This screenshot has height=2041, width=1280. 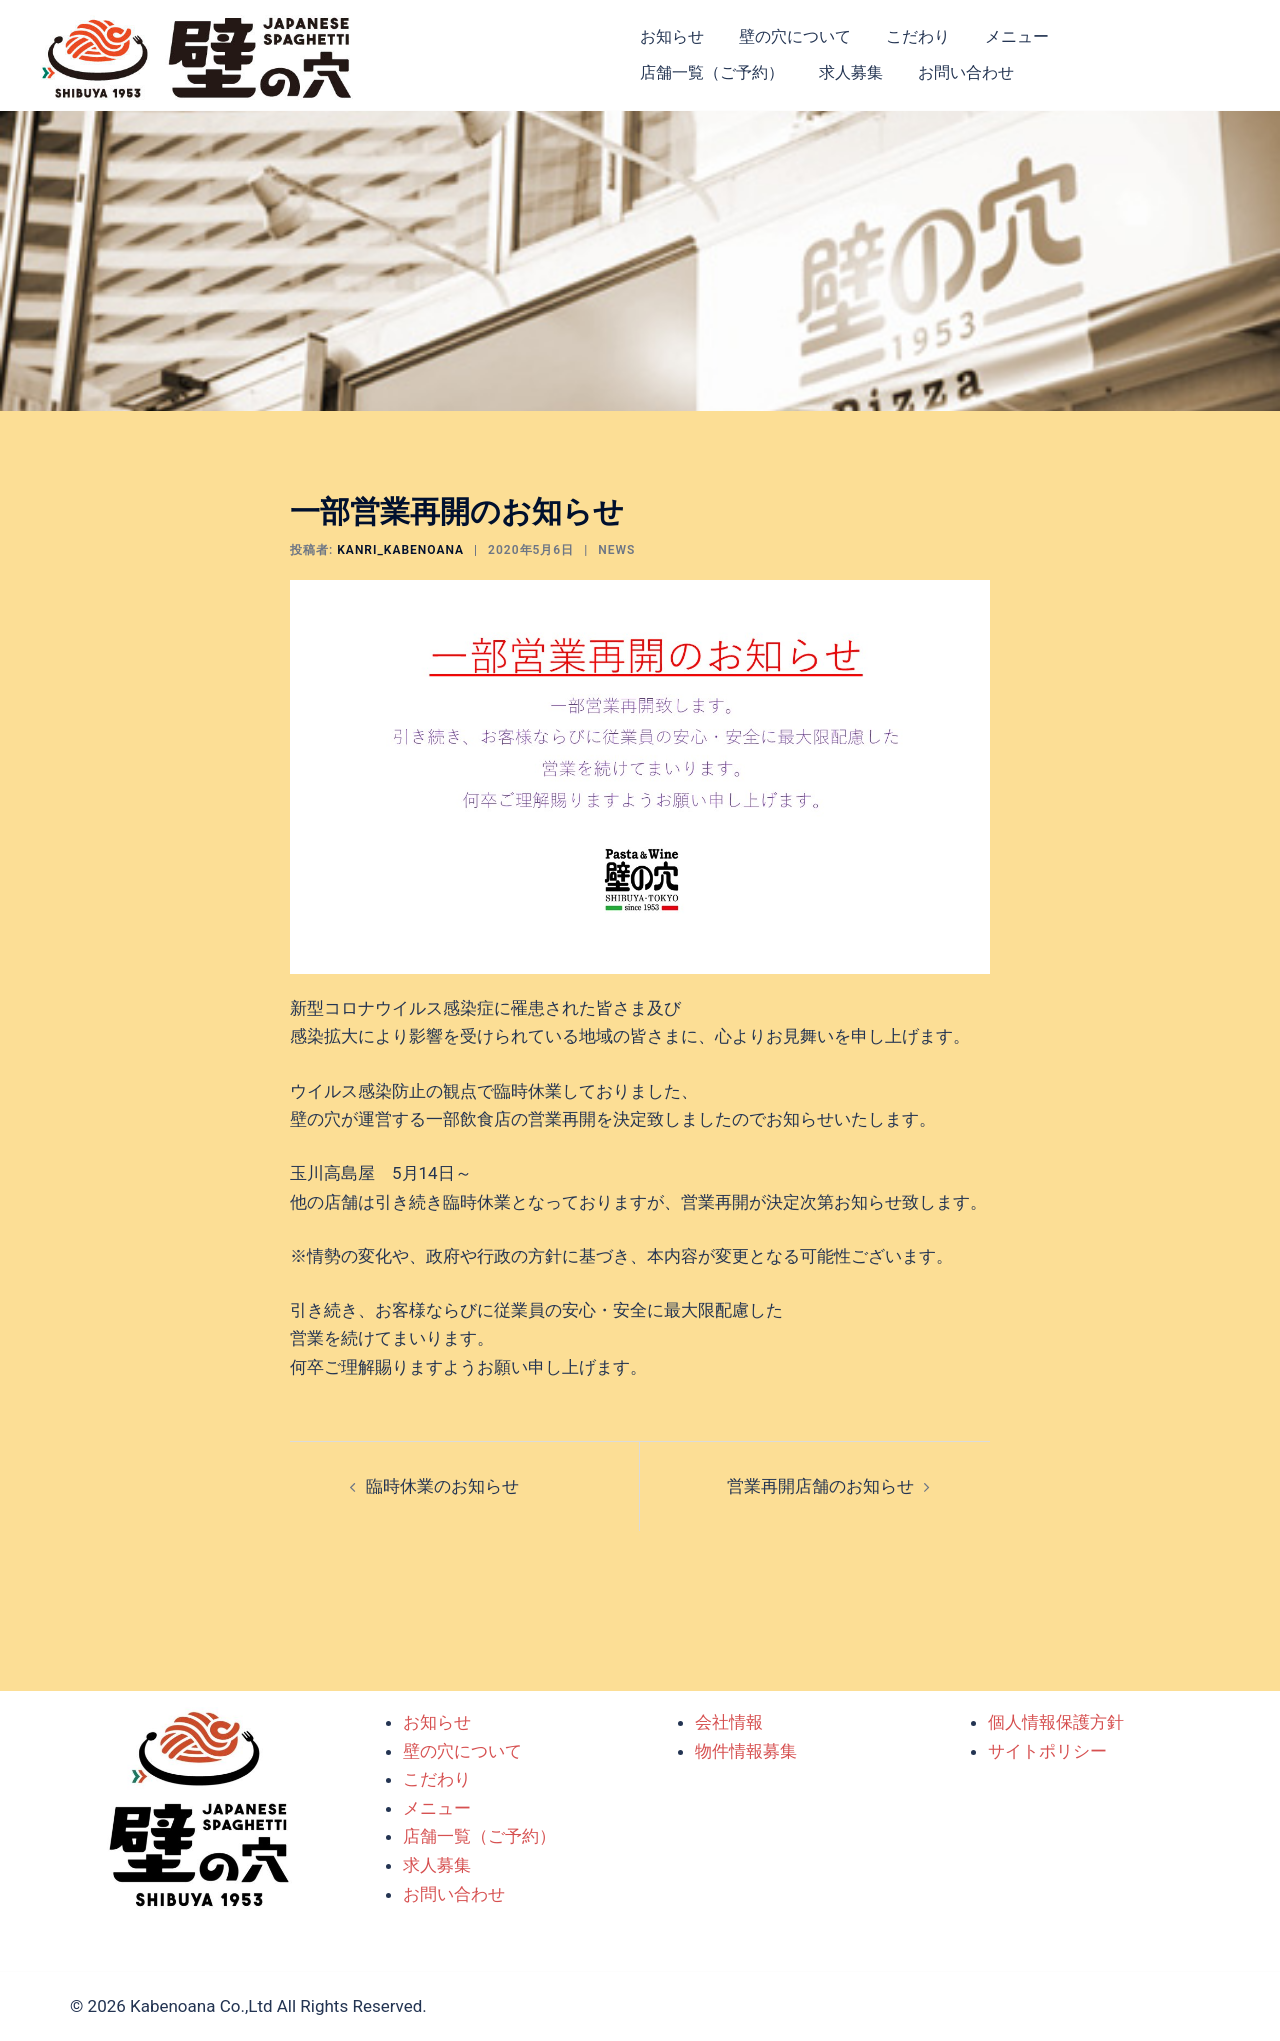 I want to click on 営業再開店舗のお知らせ, so click(x=820, y=1486).